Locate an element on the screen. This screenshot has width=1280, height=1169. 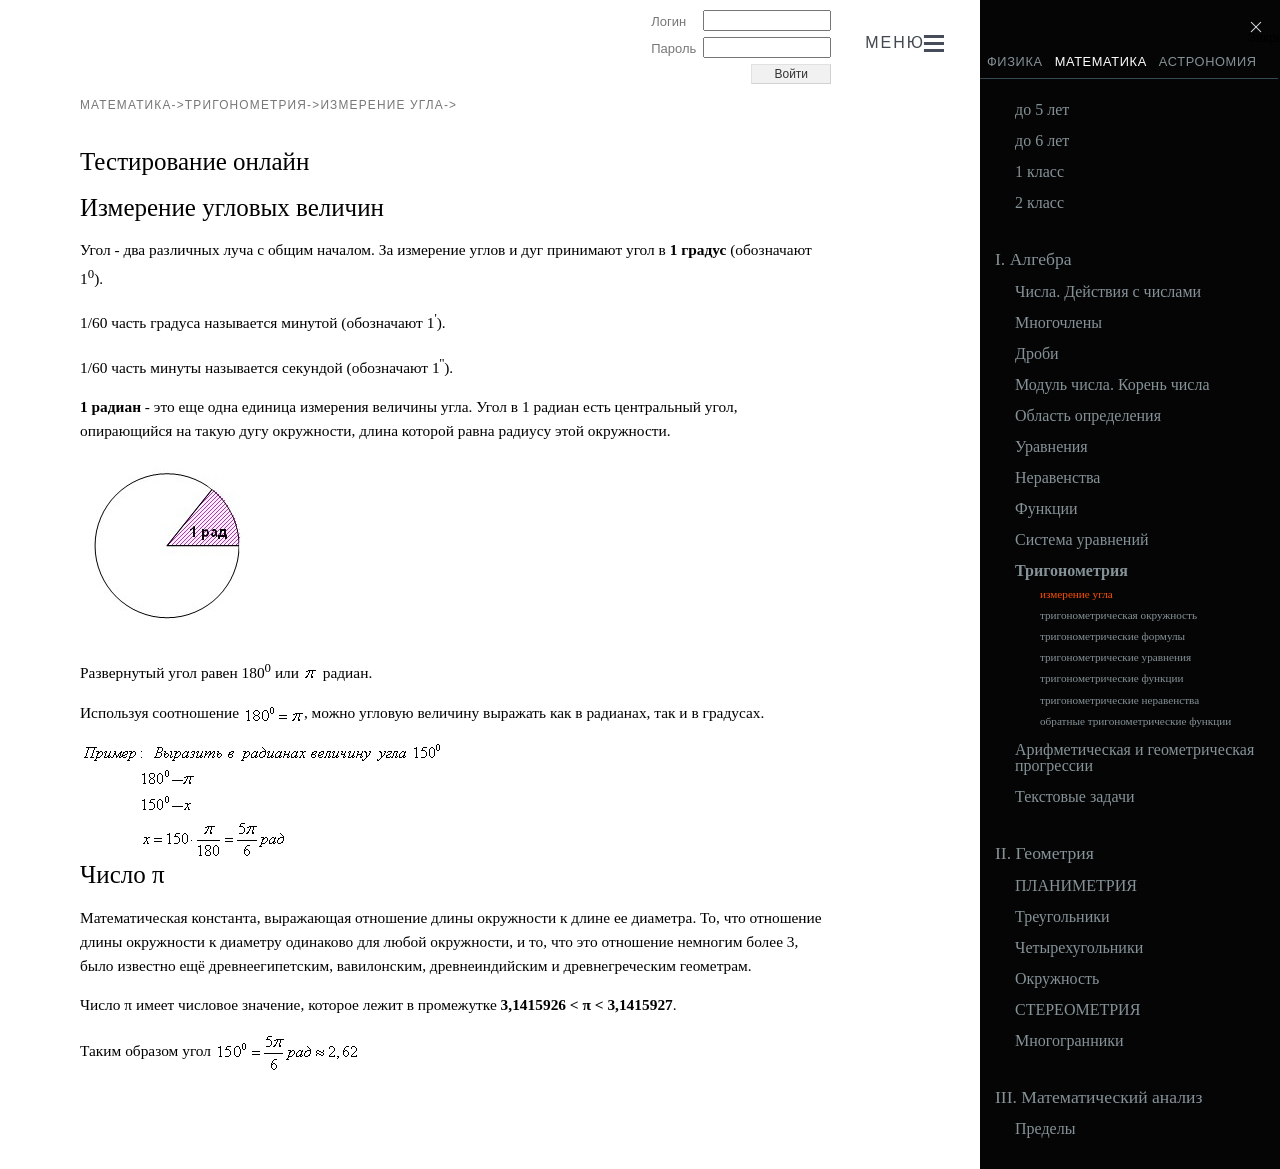
Математика is located at coordinates (1101, 61).